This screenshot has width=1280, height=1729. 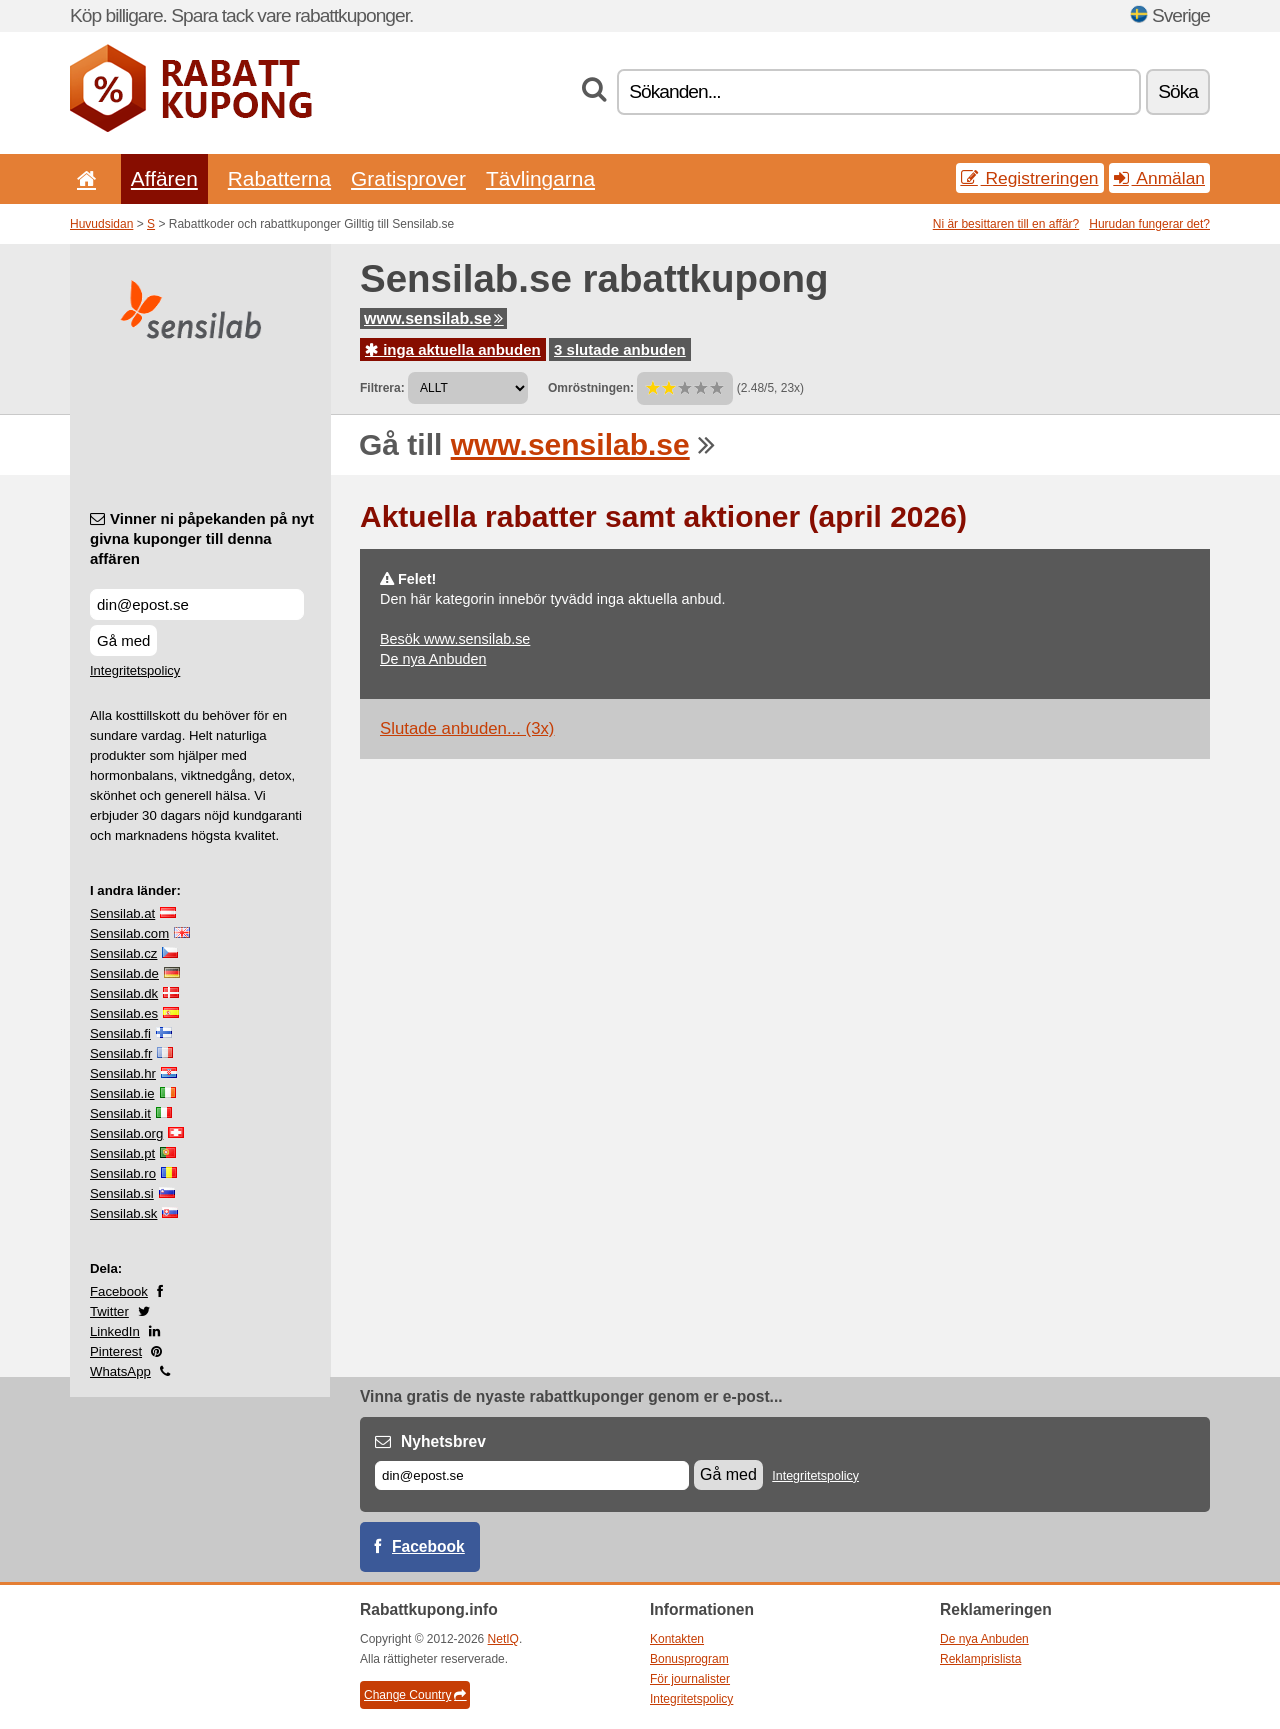 What do you see at coordinates (503, 1639) in the screenshot?
I see `NetIQ` at bounding box center [503, 1639].